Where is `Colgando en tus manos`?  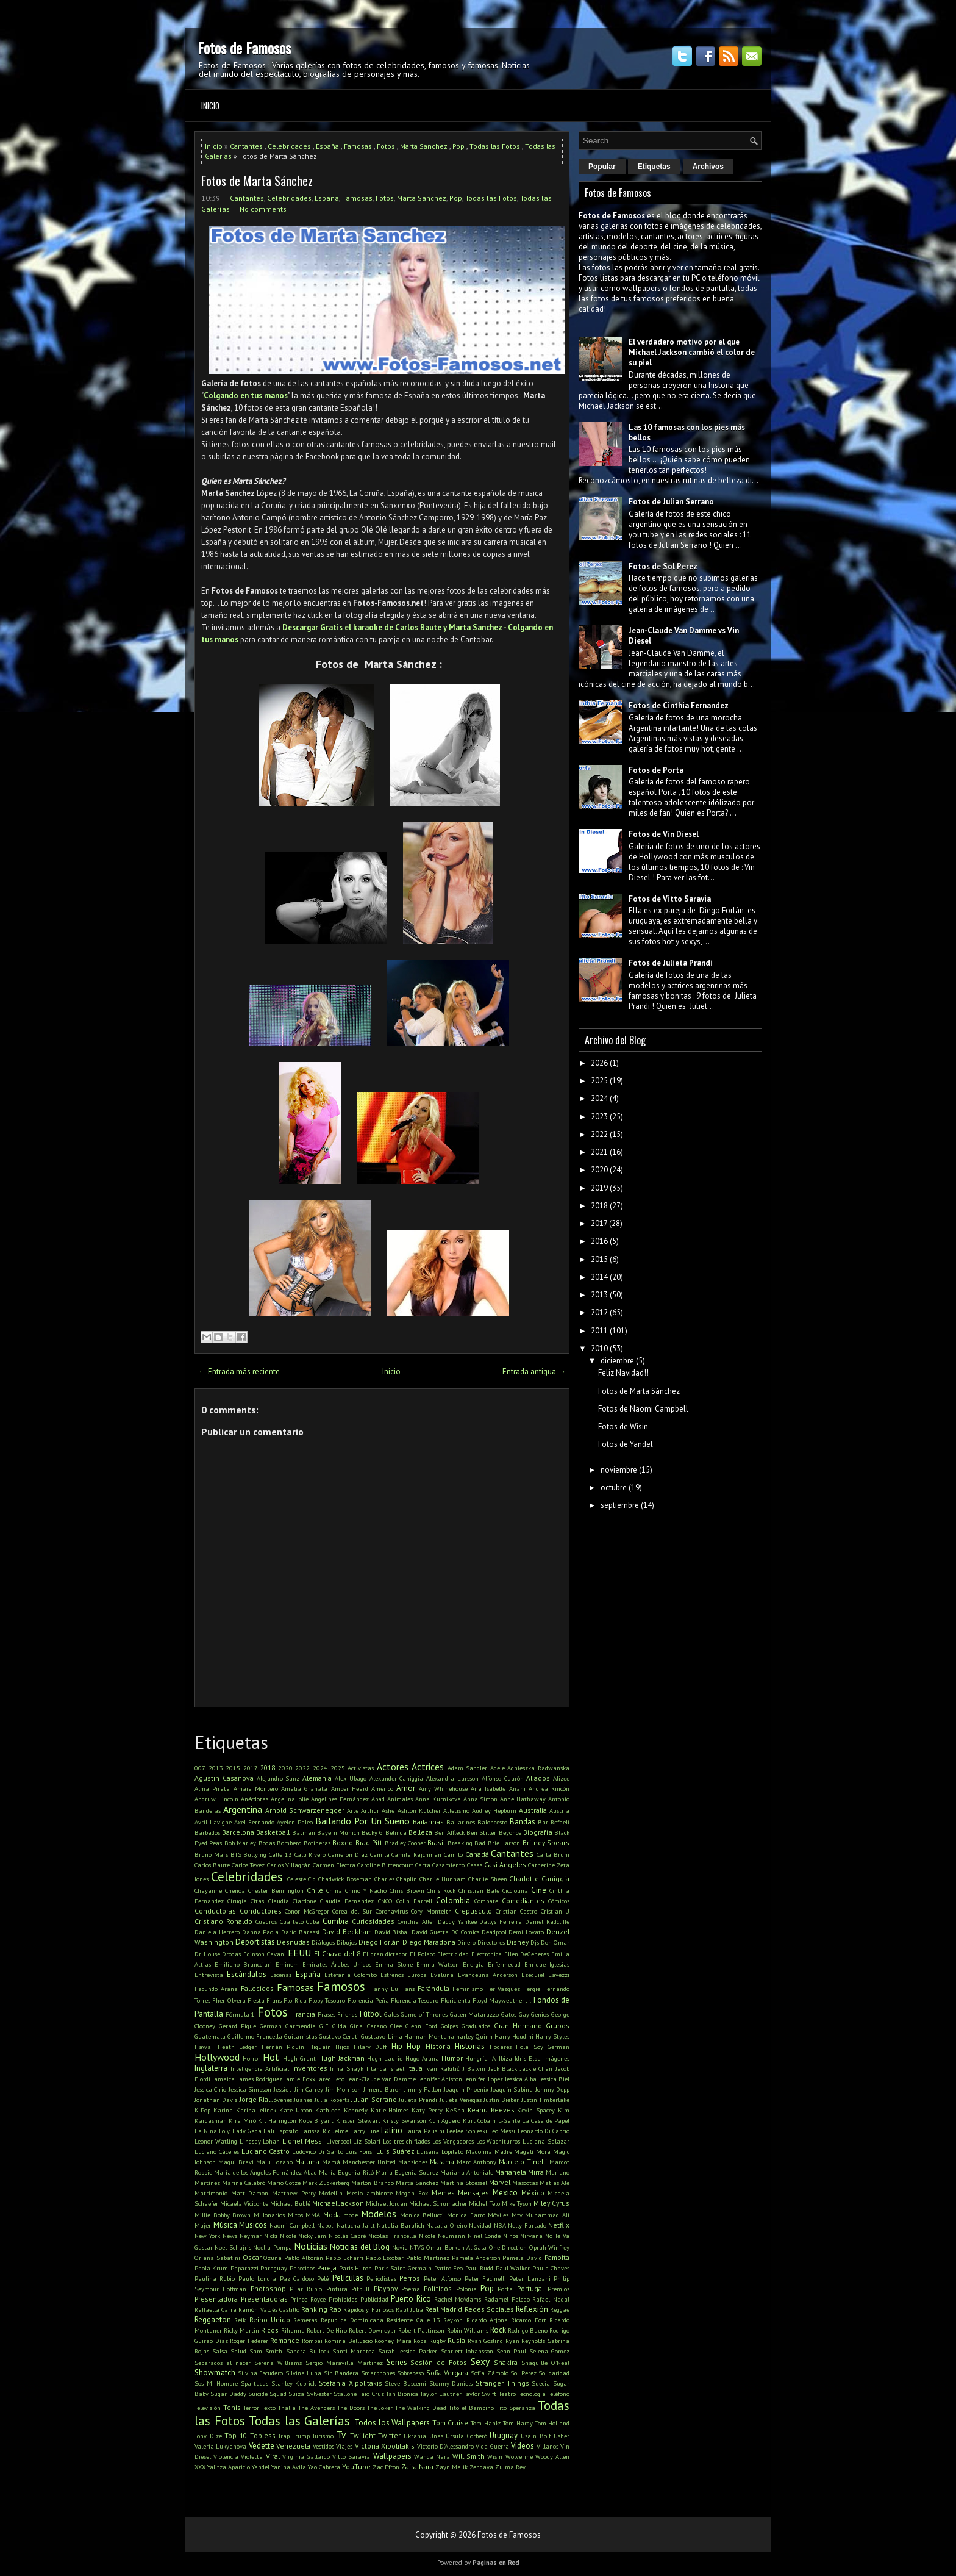 Colgando en tus manos is located at coordinates (246, 395).